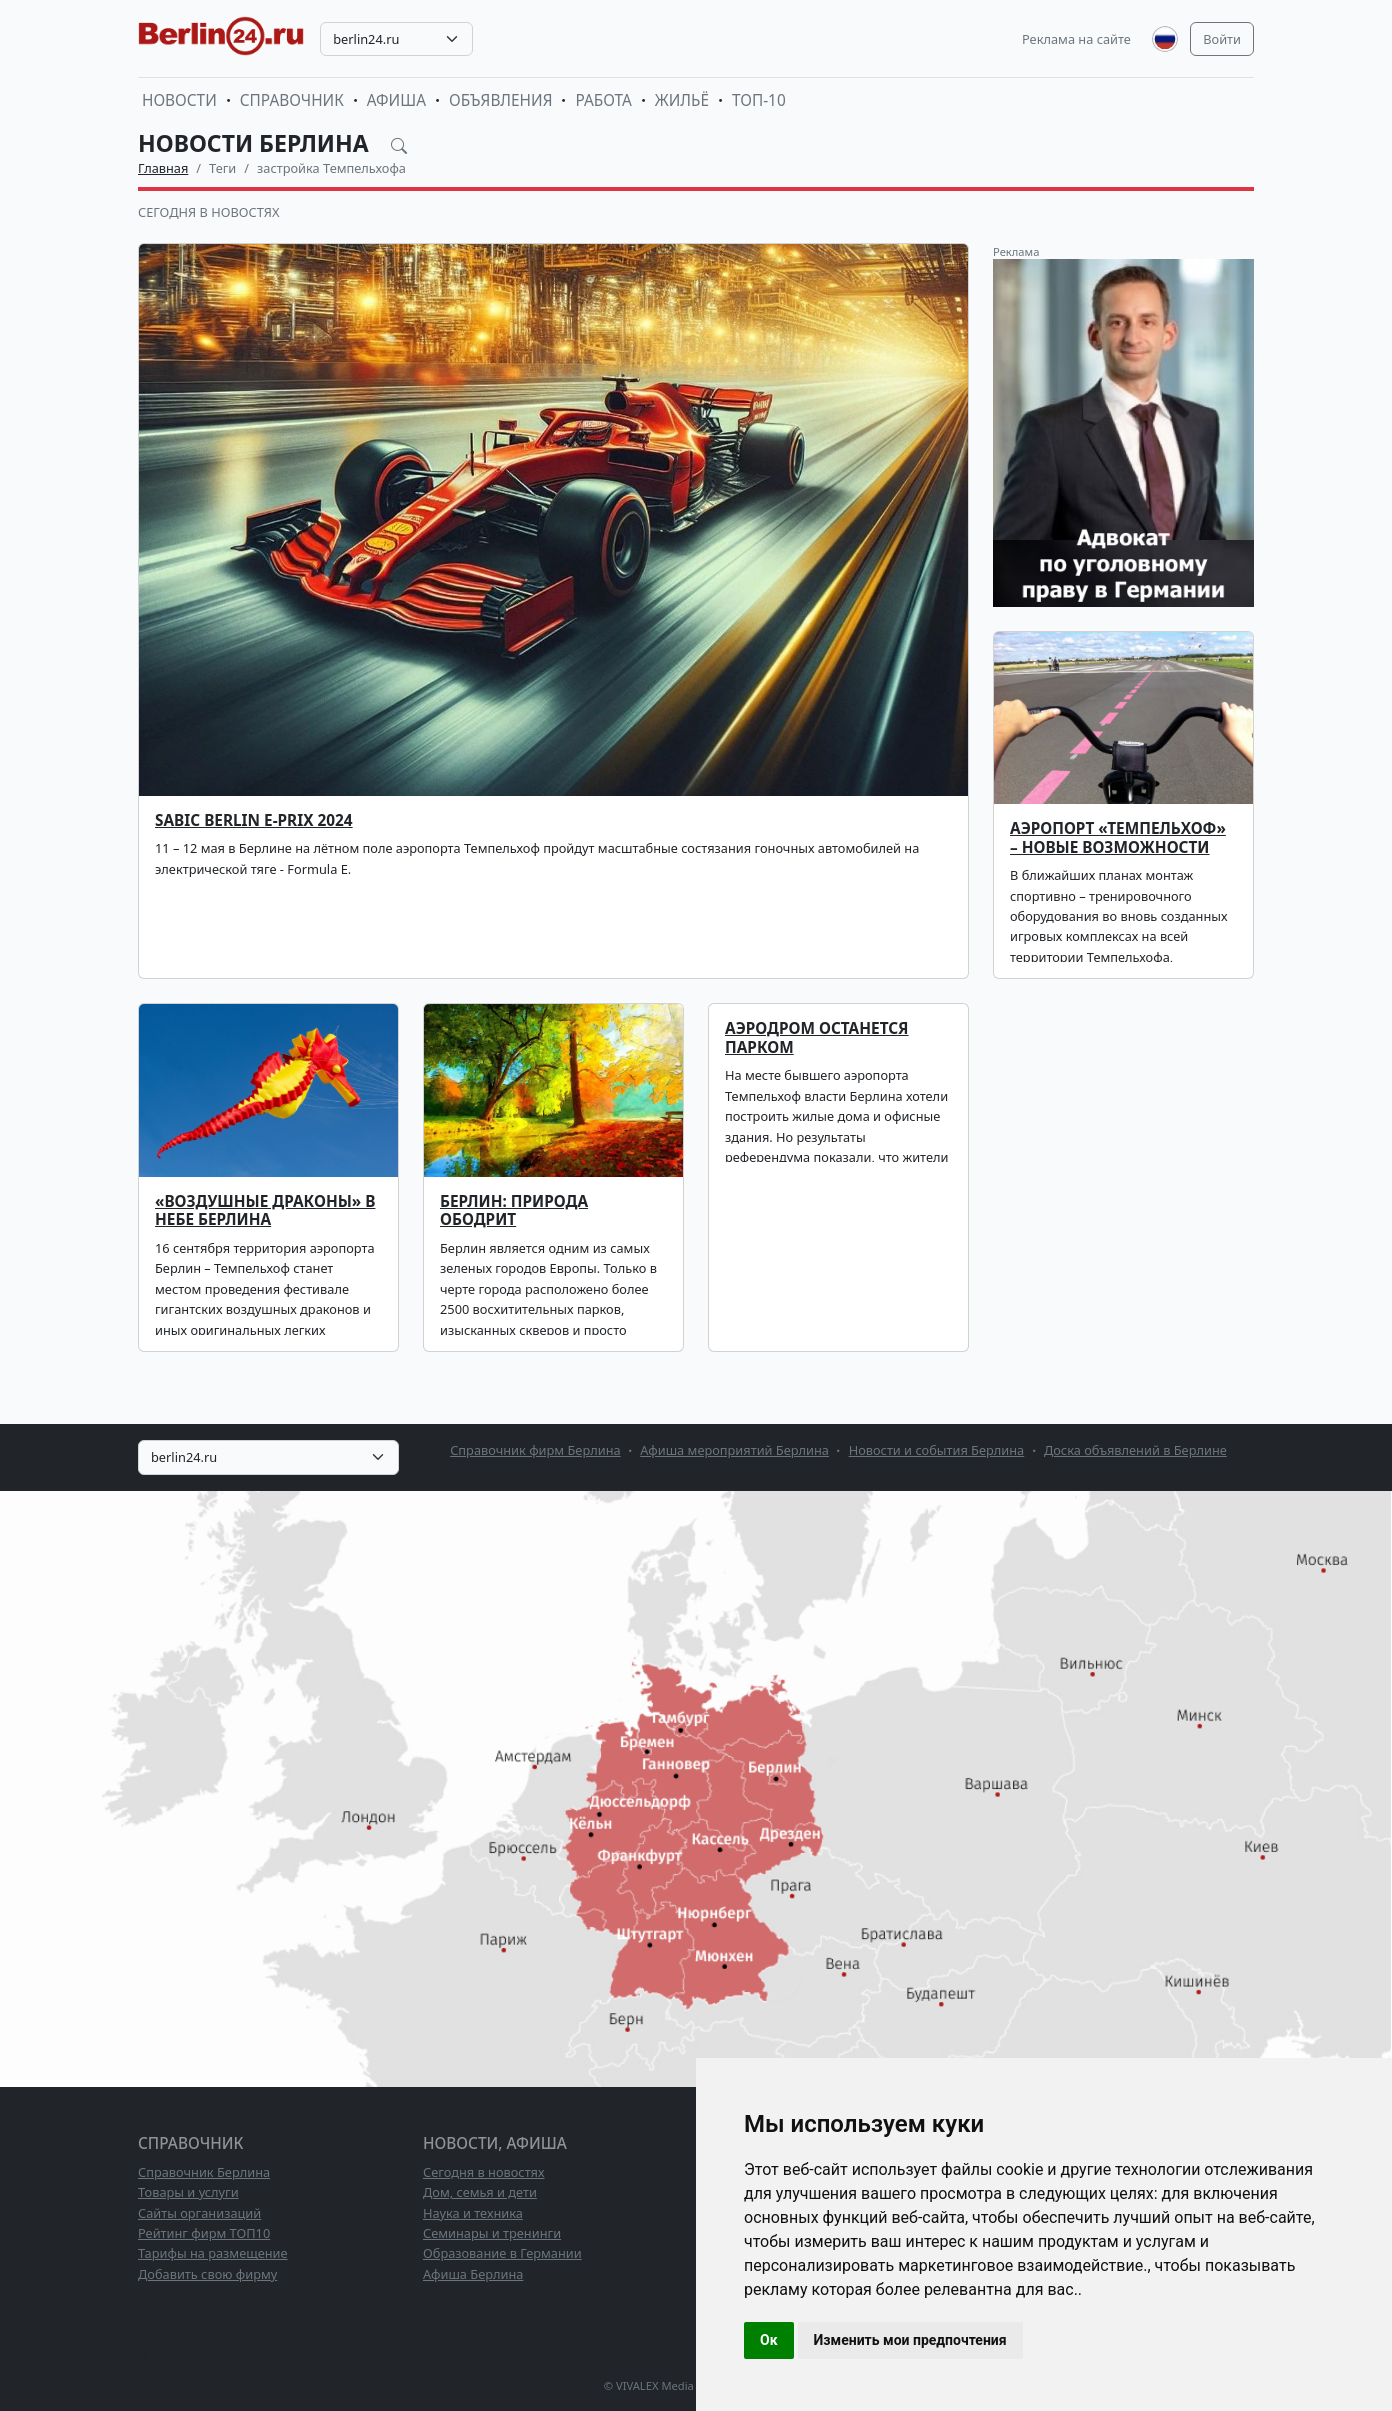 This screenshot has height=2411, width=1392. Describe the element at coordinates (396, 100) in the screenshot. I see `Афиша` at that location.